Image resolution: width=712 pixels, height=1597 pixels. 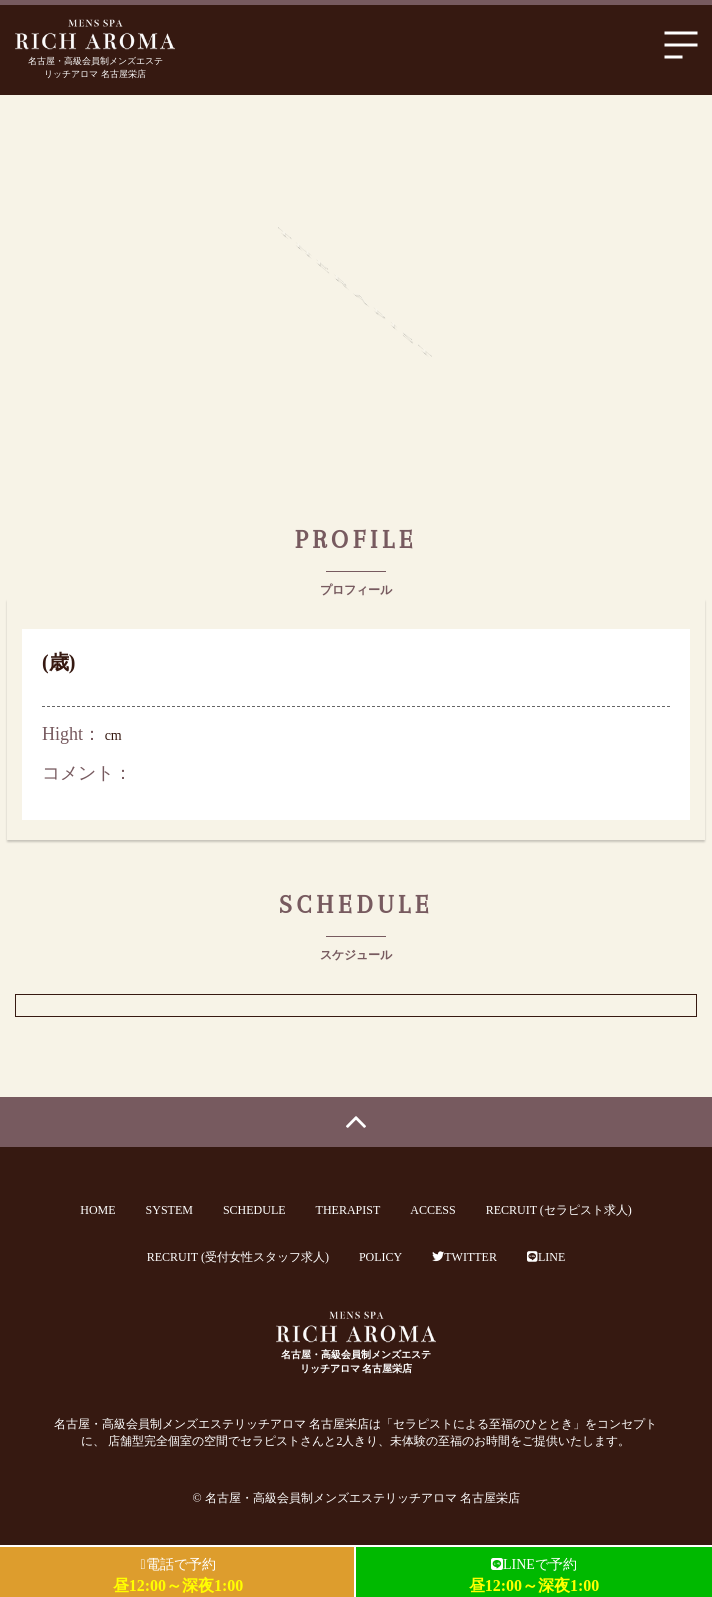 What do you see at coordinates (546, 1257) in the screenshot?
I see `LINE` at bounding box center [546, 1257].